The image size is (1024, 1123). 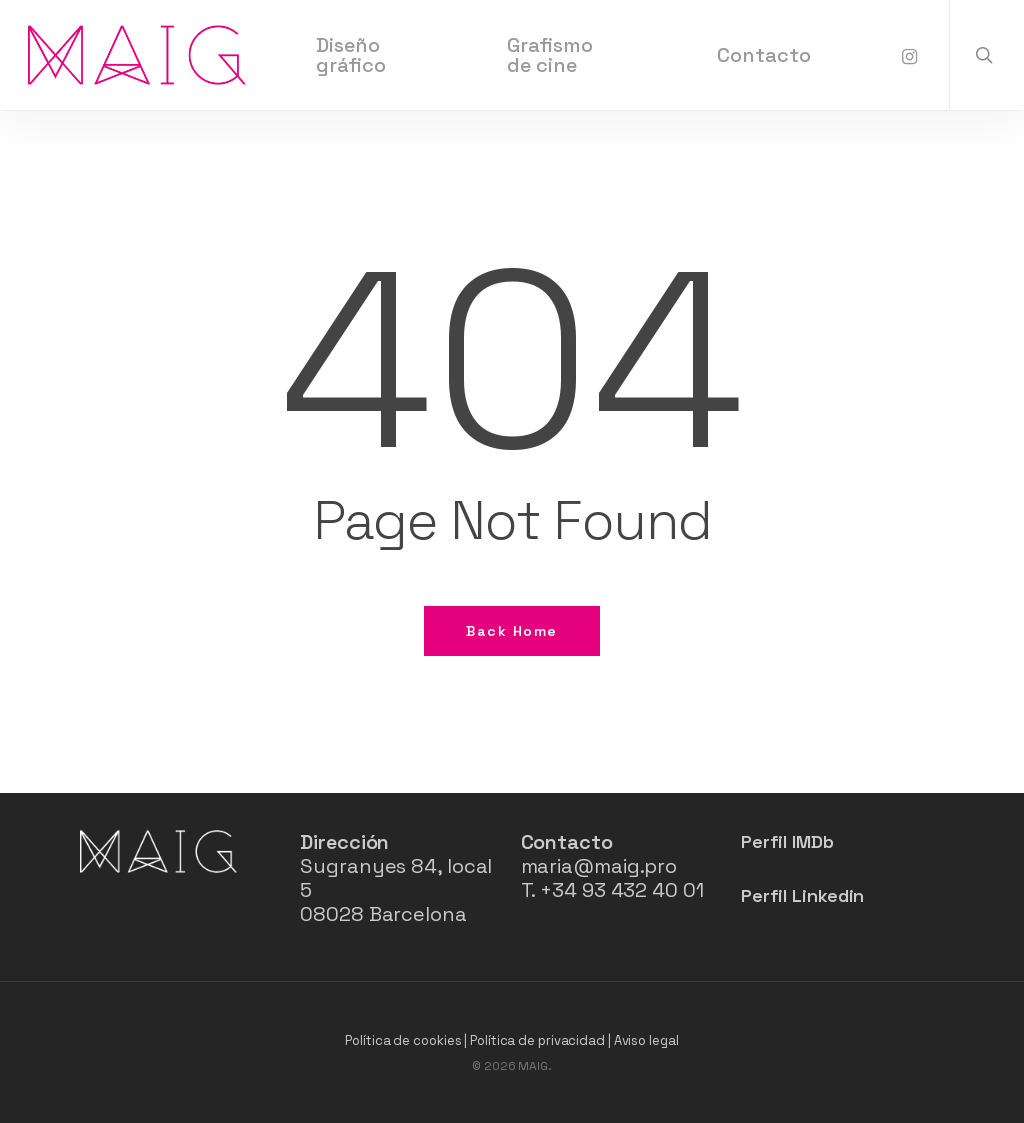 I want to click on Política de cookies | Política de privacidad | Aviso legal, so click(x=511, y=1040).